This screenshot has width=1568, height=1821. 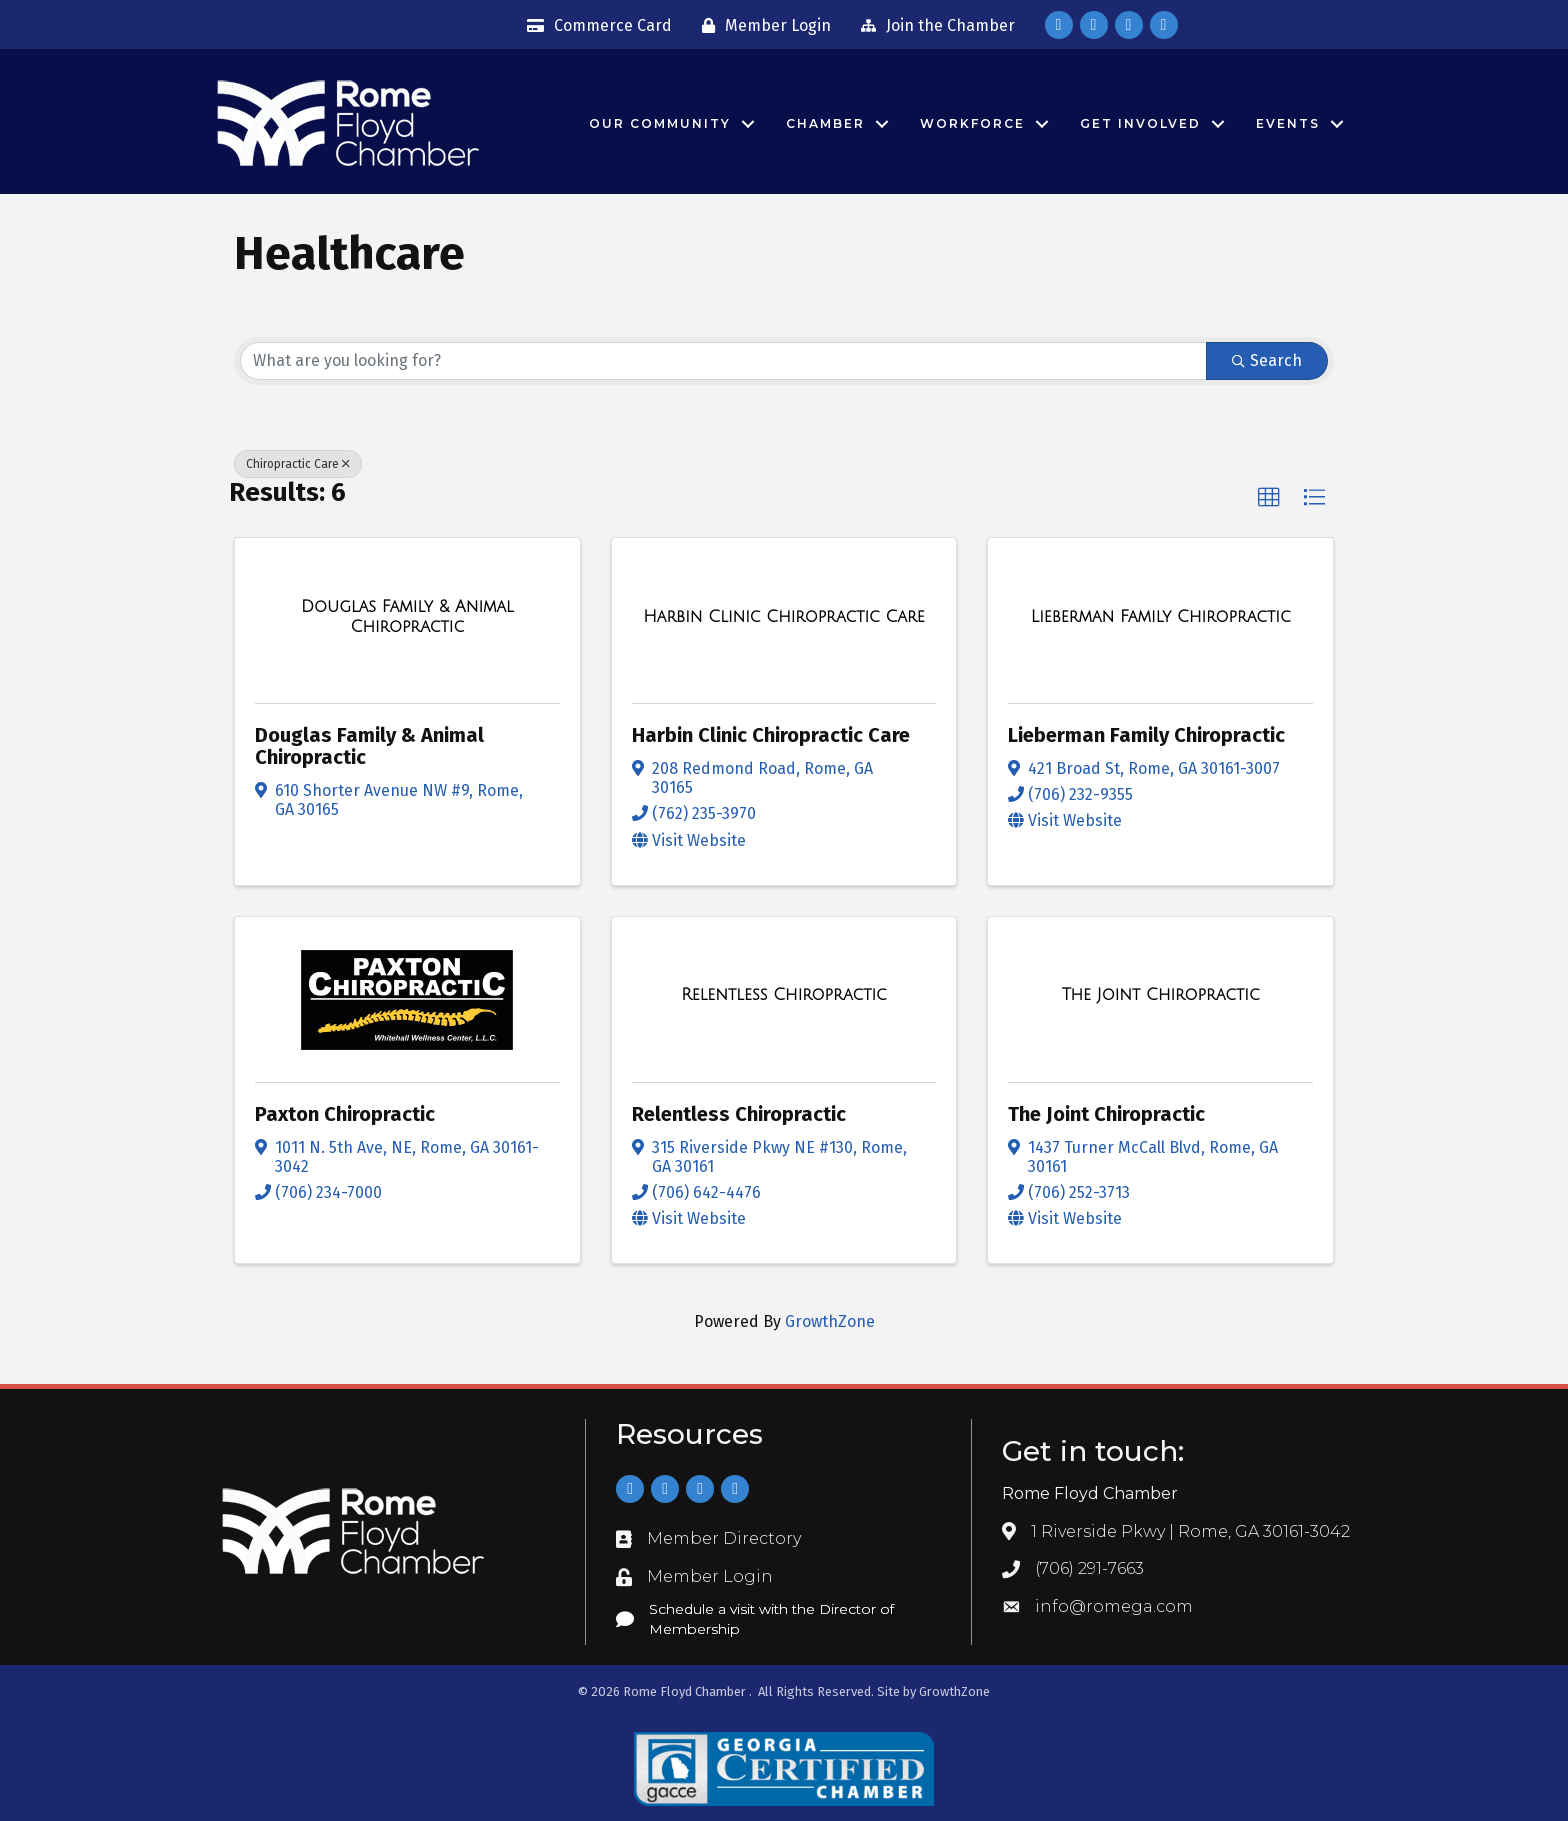 I want to click on Lieberman Family Chiropractic, so click(x=1146, y=735).